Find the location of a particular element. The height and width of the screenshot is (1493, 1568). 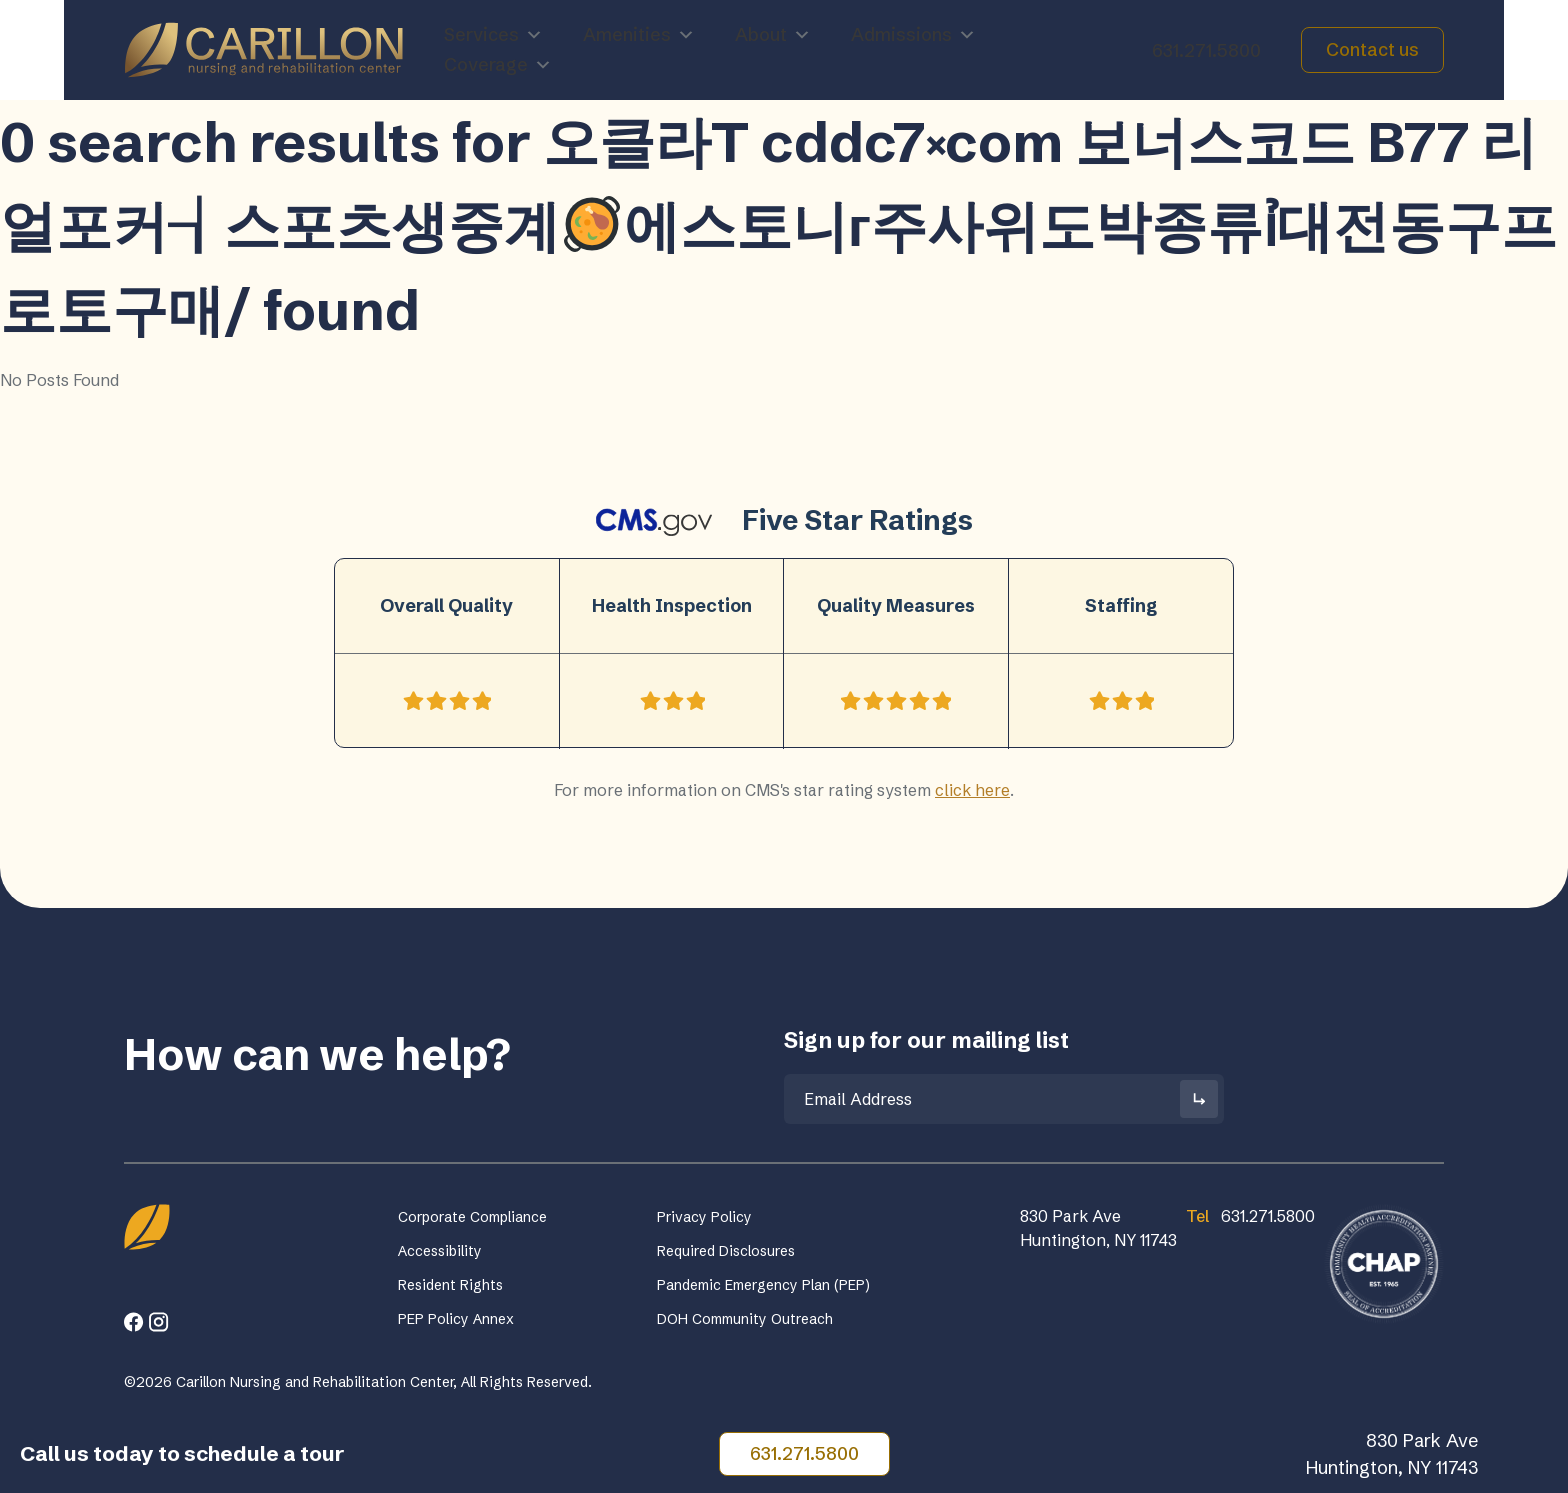

Contact us is located at coordinates (1372, 49).